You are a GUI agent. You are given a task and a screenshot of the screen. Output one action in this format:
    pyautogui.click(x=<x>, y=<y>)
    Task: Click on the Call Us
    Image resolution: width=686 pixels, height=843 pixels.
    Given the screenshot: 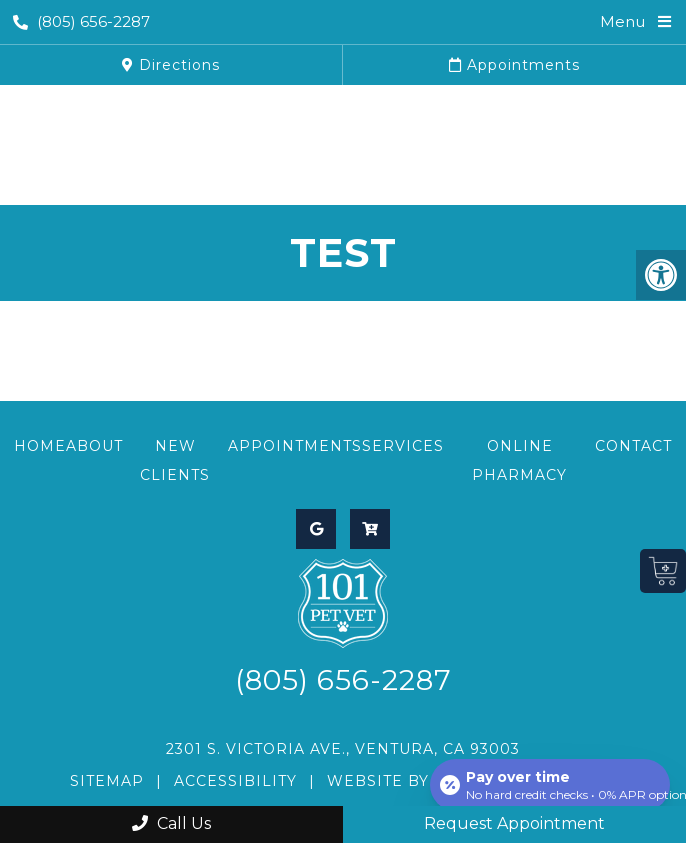 What is the action you would take?
    pyautogui.click(x=171, y=823)
    